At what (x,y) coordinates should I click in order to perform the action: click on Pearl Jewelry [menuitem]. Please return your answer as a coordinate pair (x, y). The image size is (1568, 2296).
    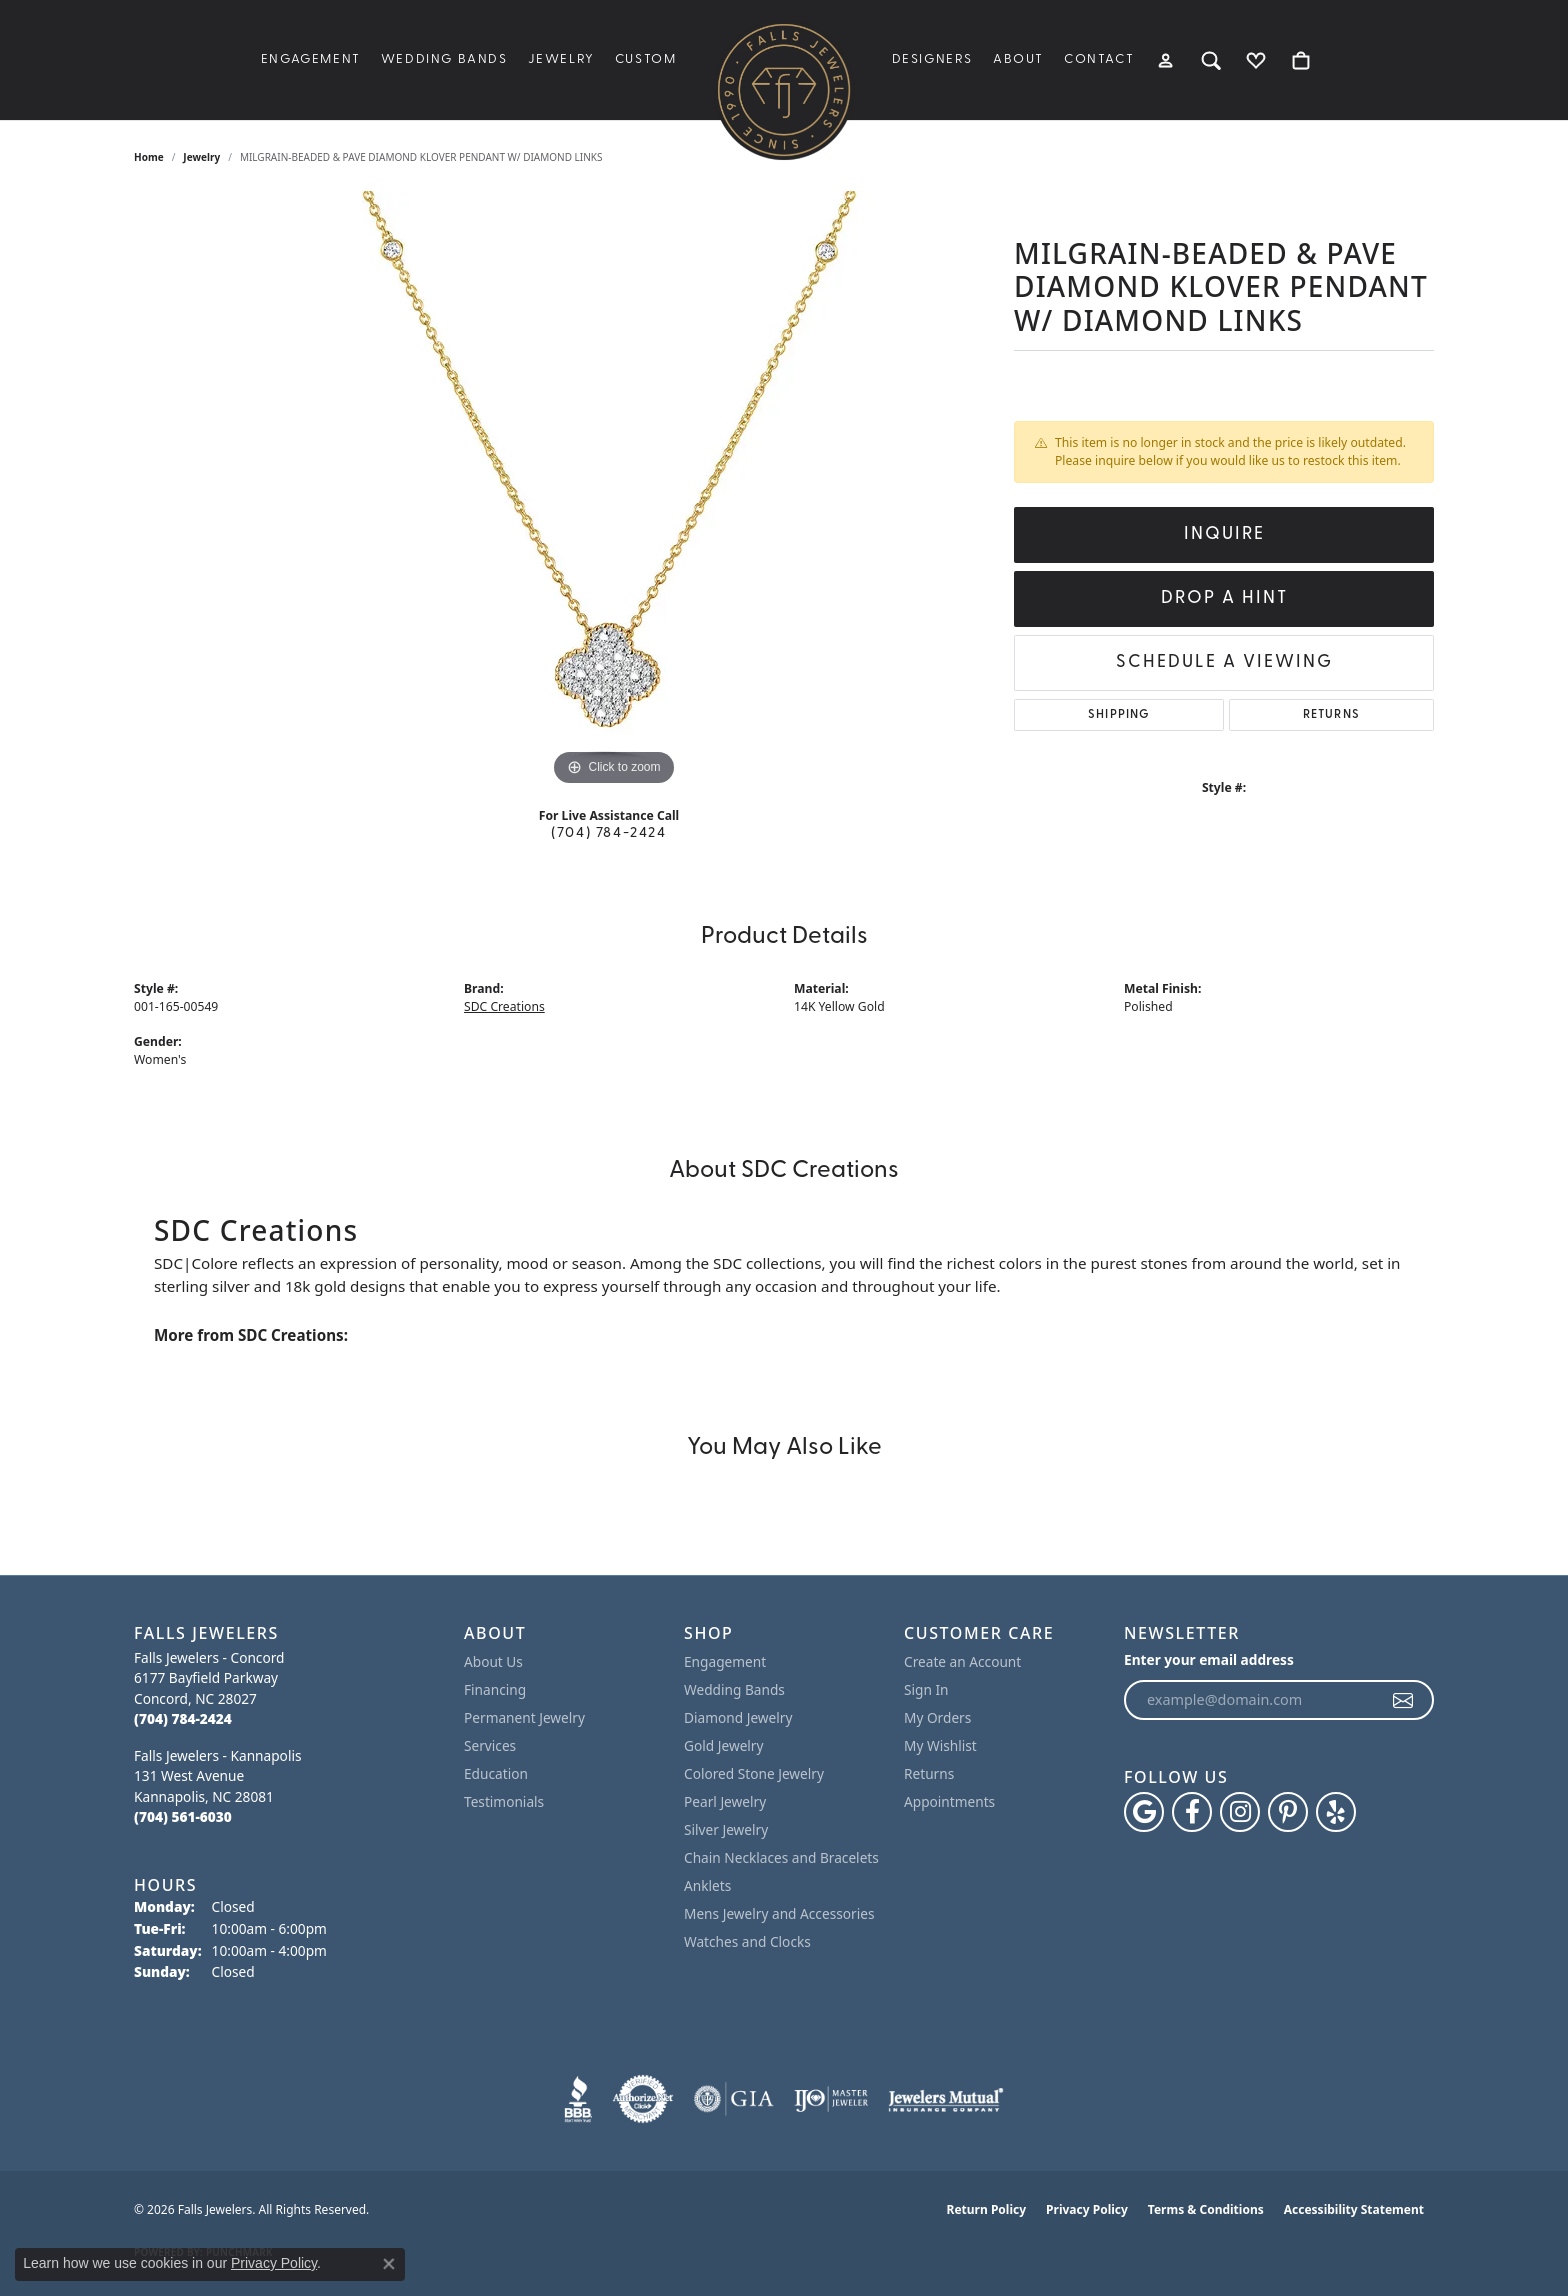
    Looking at the image, I should click on (725, 1801).